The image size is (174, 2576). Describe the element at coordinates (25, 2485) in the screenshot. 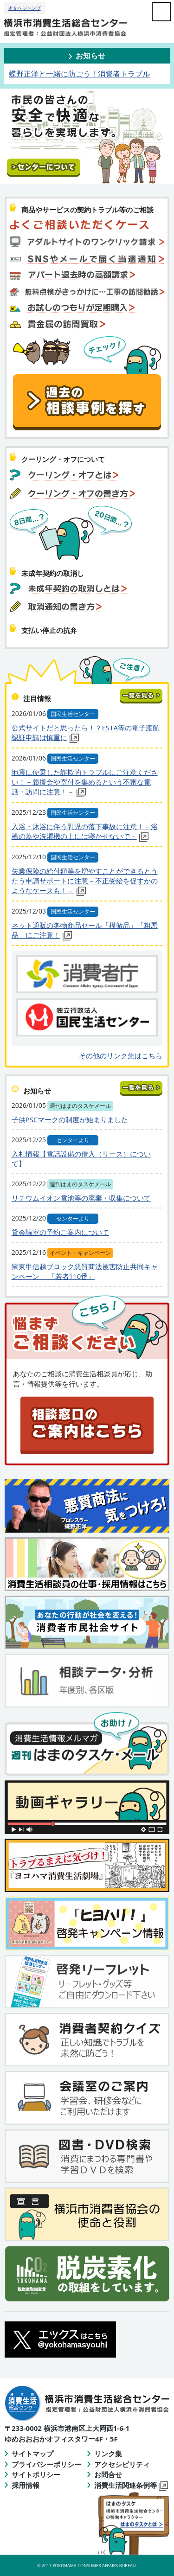

I see `採用情報` at that location.